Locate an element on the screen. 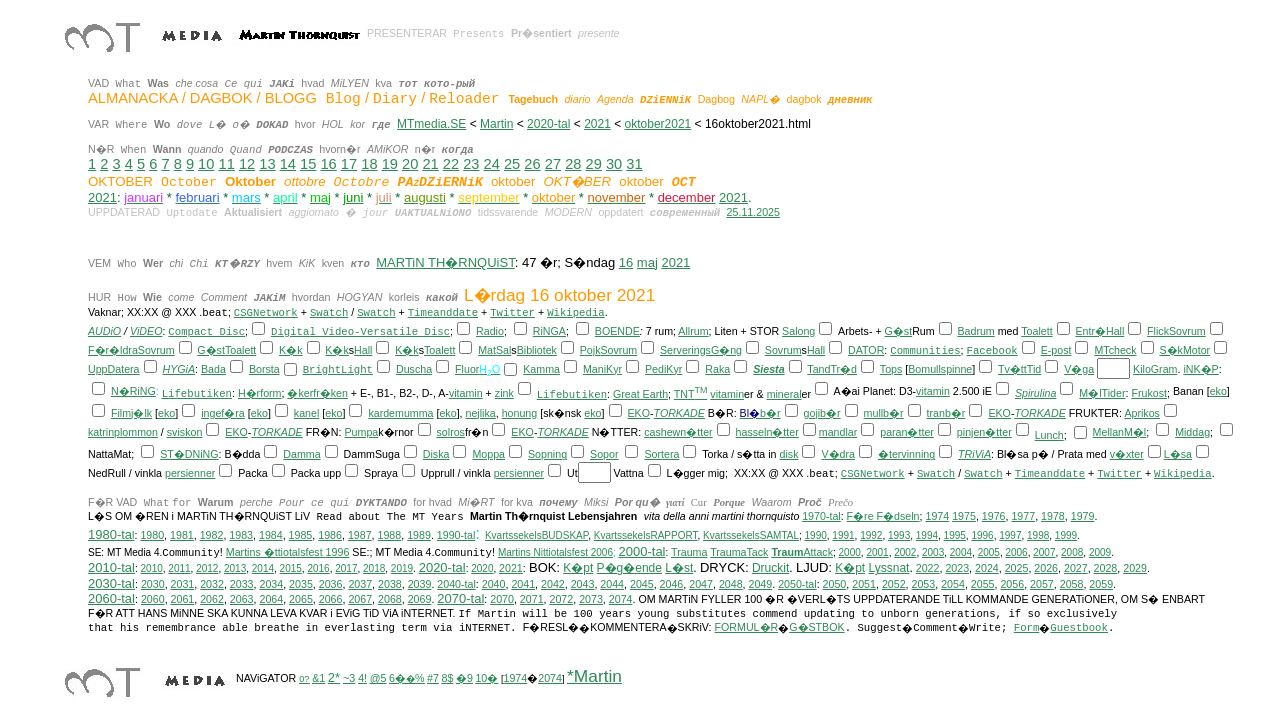  Wikipedia is located at coordinates (576, 313).